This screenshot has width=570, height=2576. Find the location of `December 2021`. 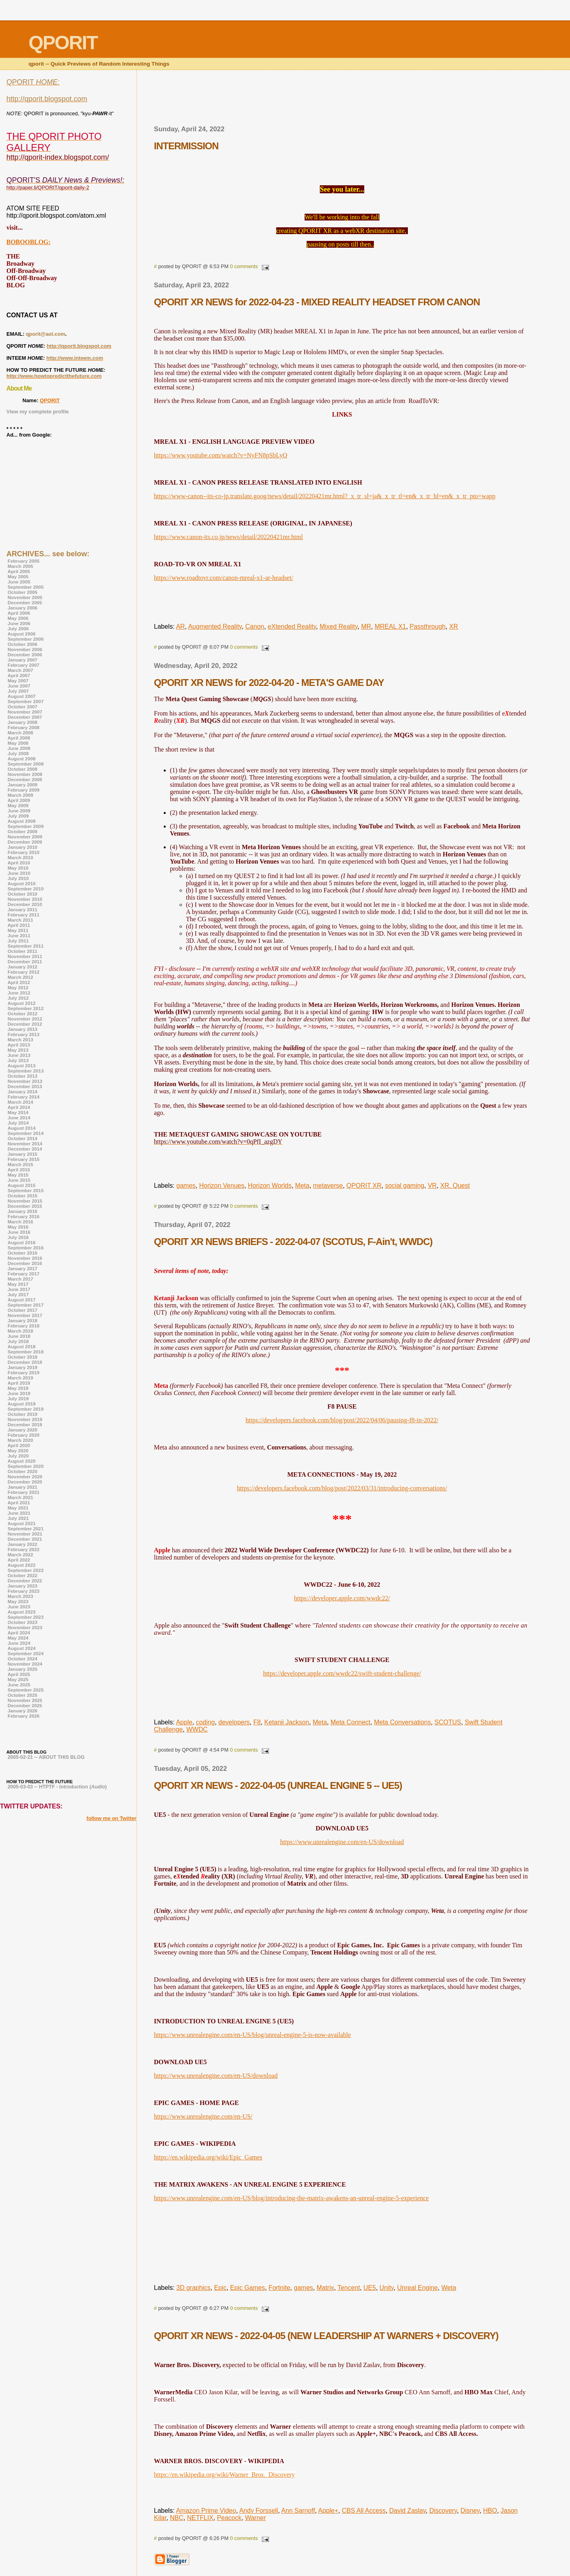

December 2021 is located at coordinates (25, 1539).